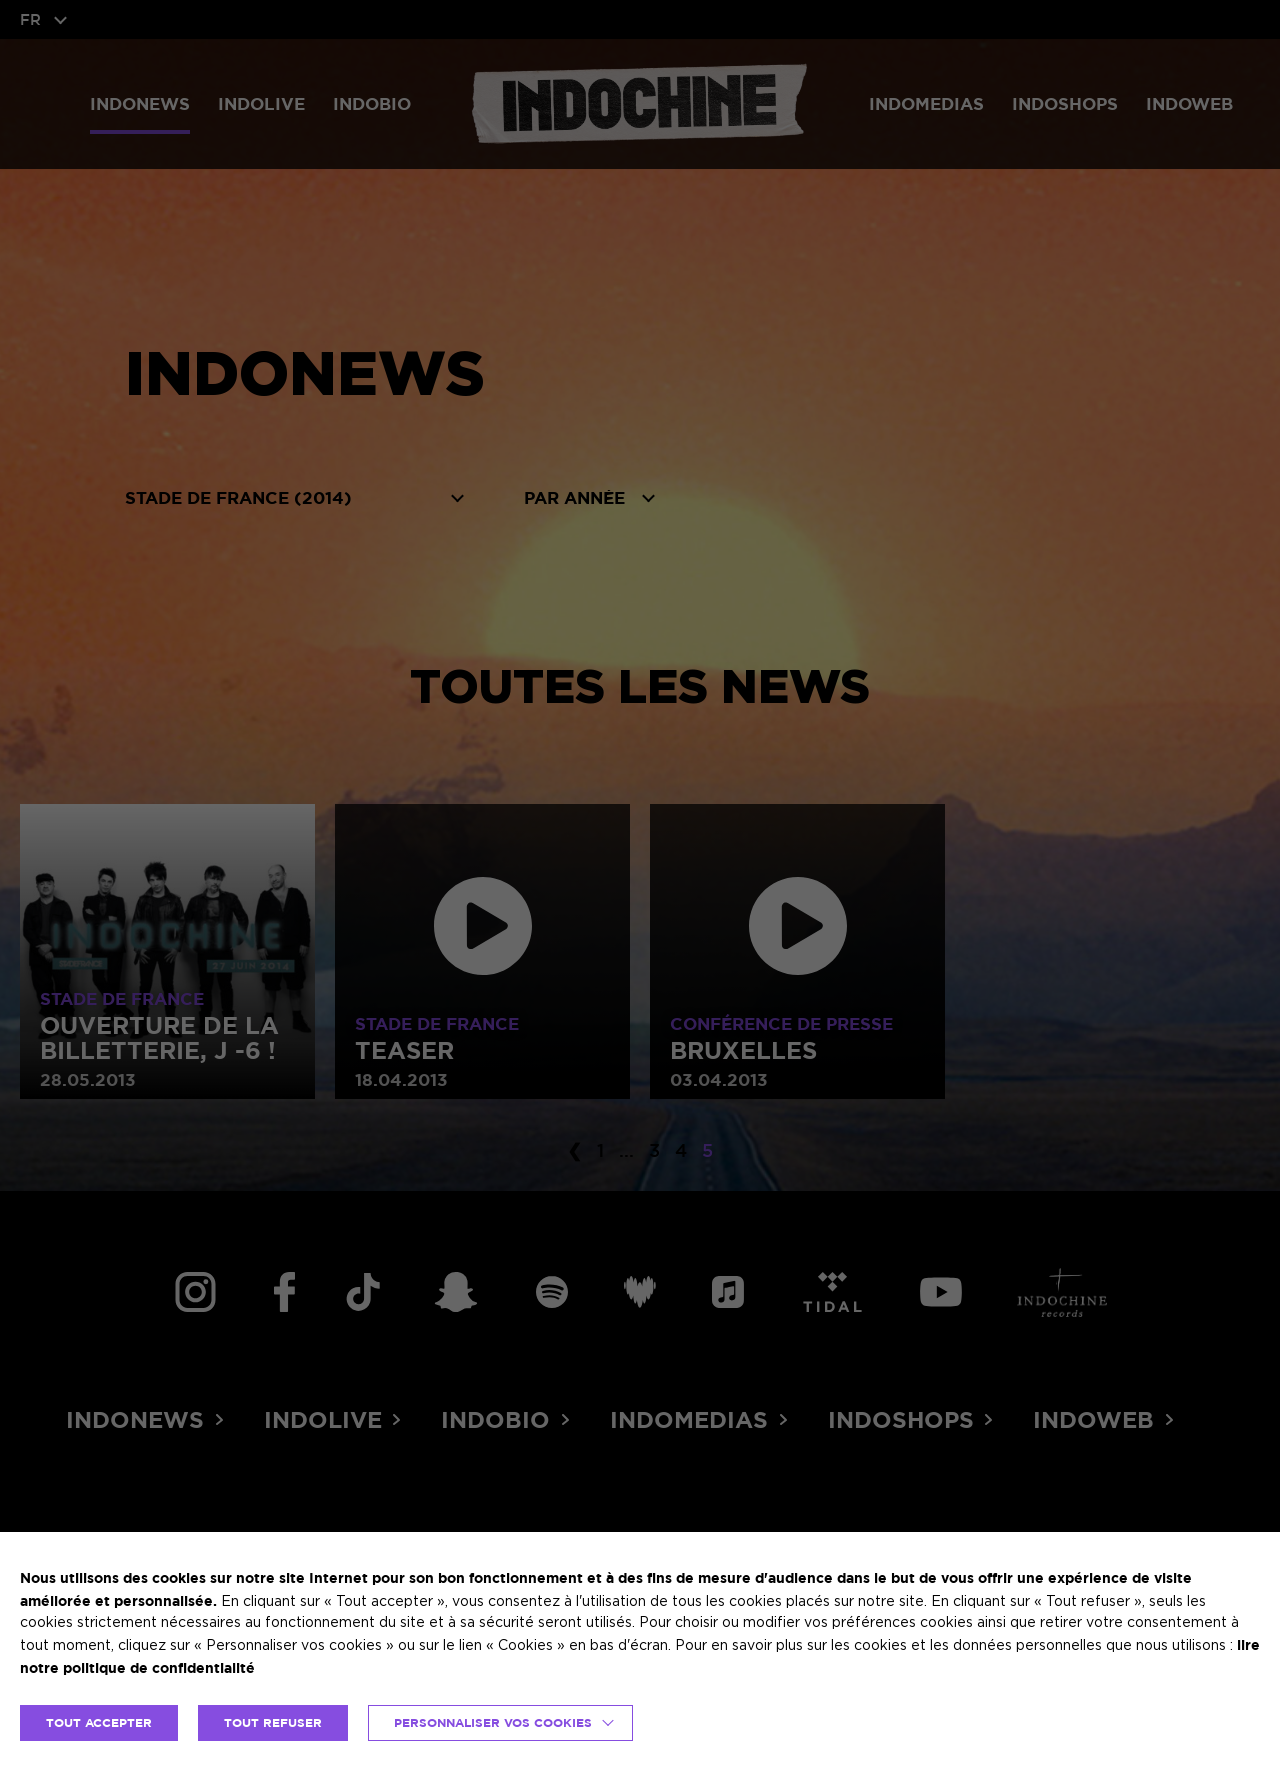 The width and height of the screenshot is (1280, 1771). Describe the element at coordinates (273, 1722) in the screenshot. I see `TOUT REFUSER [button]` at that location.